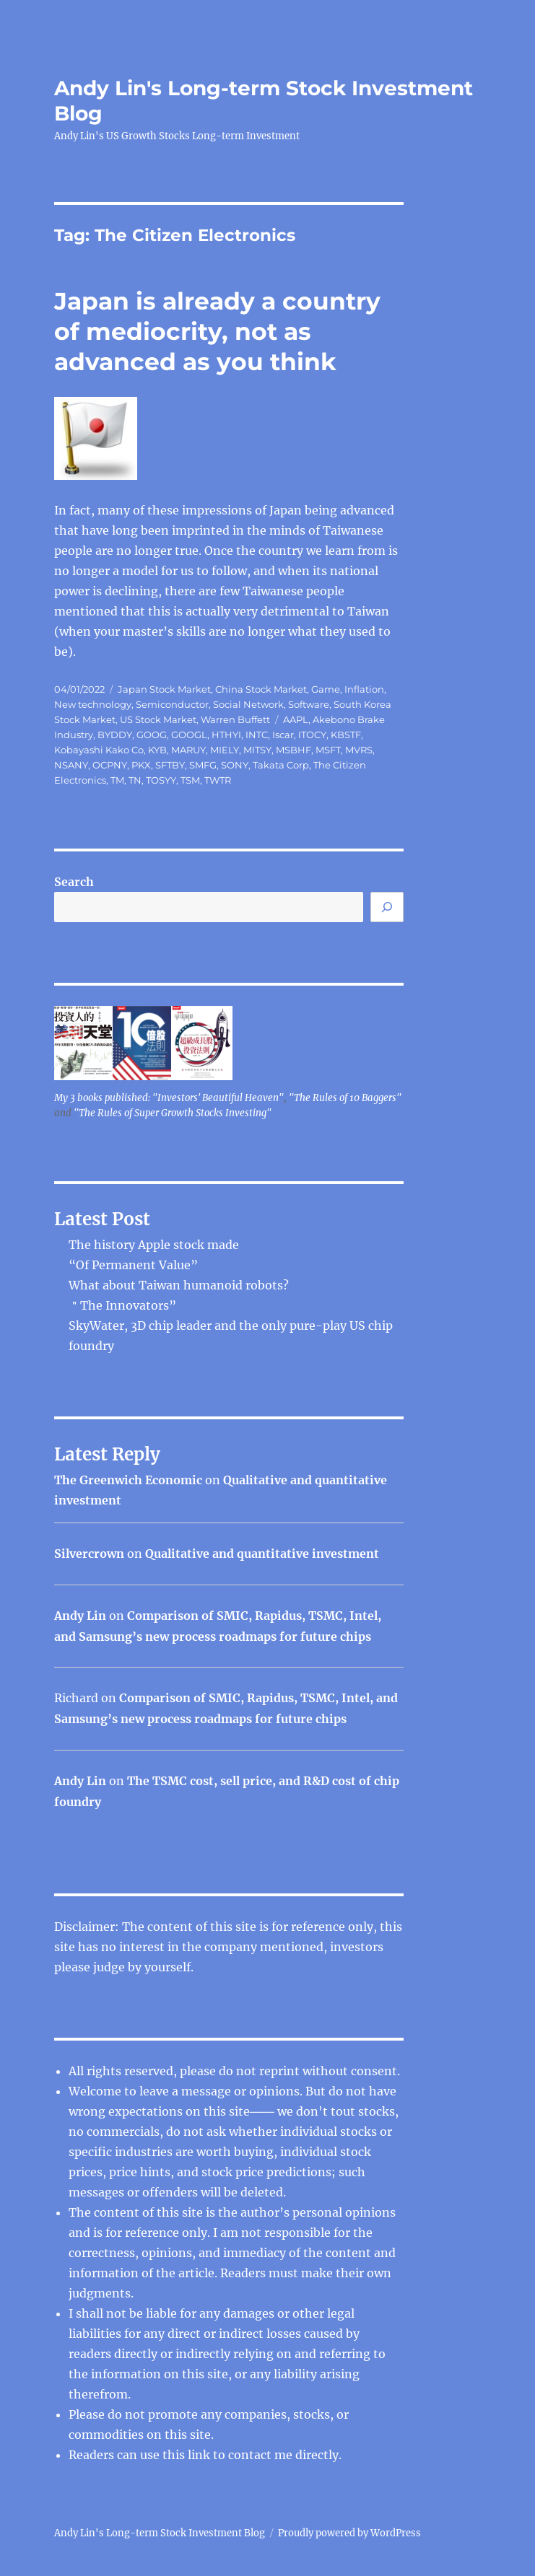 Image resolution: width=535 pixels, height=2576 pixels. Describe the element at coordinates (312, 734) in the screenshot. I see `ITOCY` at that location.